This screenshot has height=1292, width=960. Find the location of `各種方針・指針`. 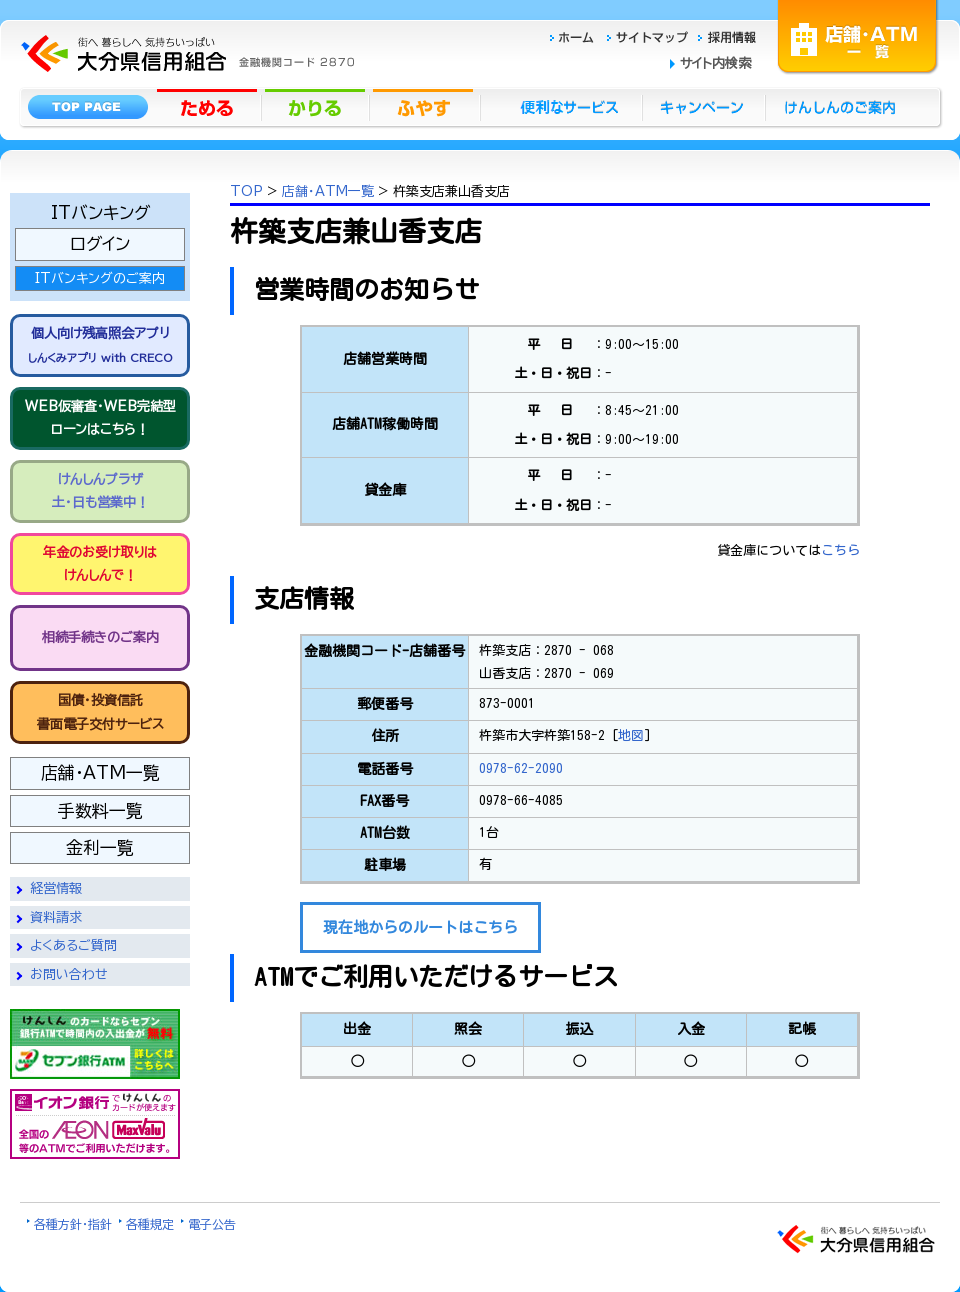

各種方針・指針 is located at coordinates (73, 1224).